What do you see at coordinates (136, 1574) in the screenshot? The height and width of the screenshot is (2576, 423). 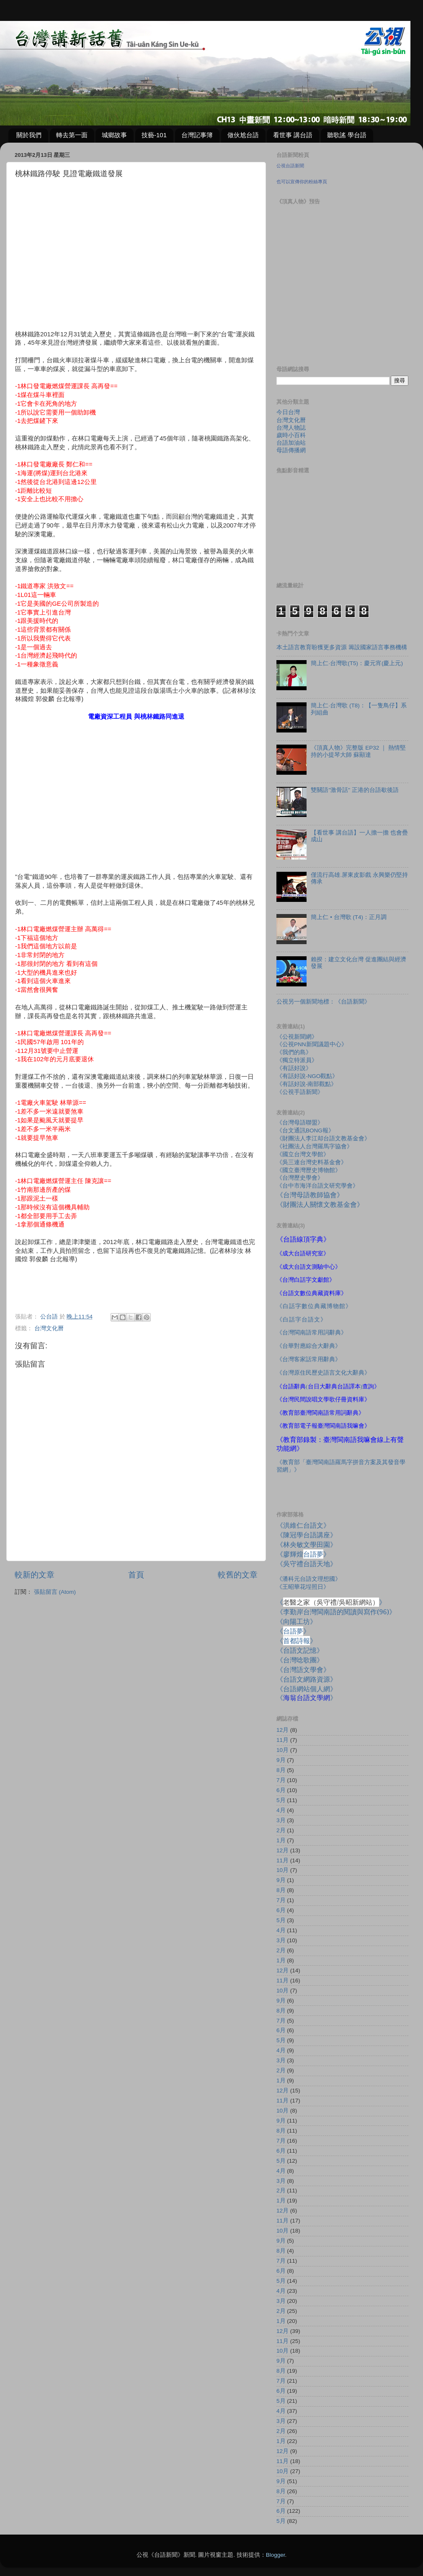 I see `首頁` at bounding box center [136, 1574].